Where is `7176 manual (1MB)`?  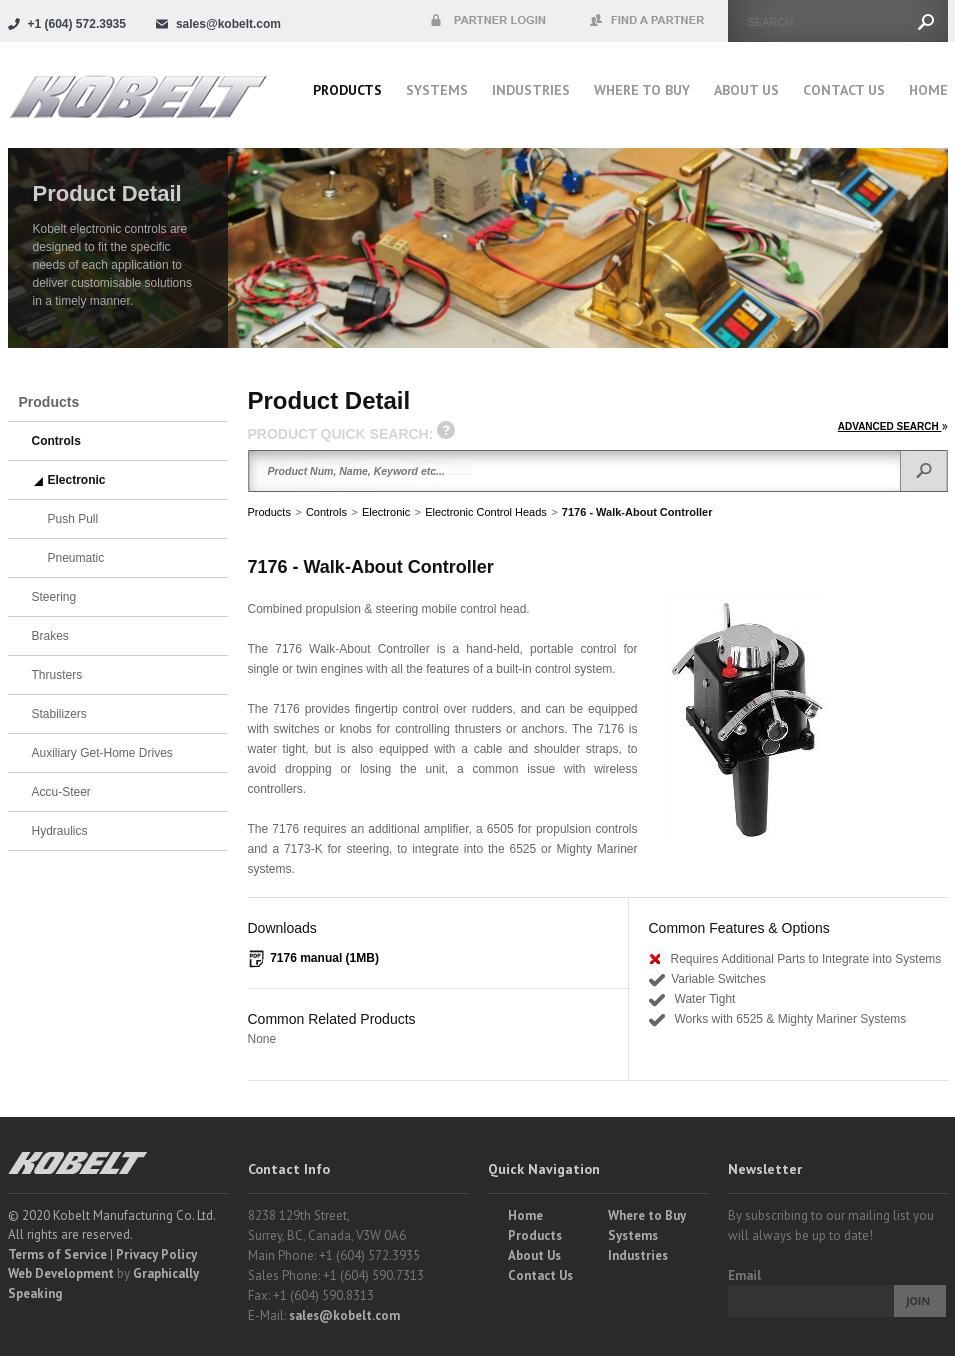
7176 manual (1MB) is located at coordinates (324, 958).